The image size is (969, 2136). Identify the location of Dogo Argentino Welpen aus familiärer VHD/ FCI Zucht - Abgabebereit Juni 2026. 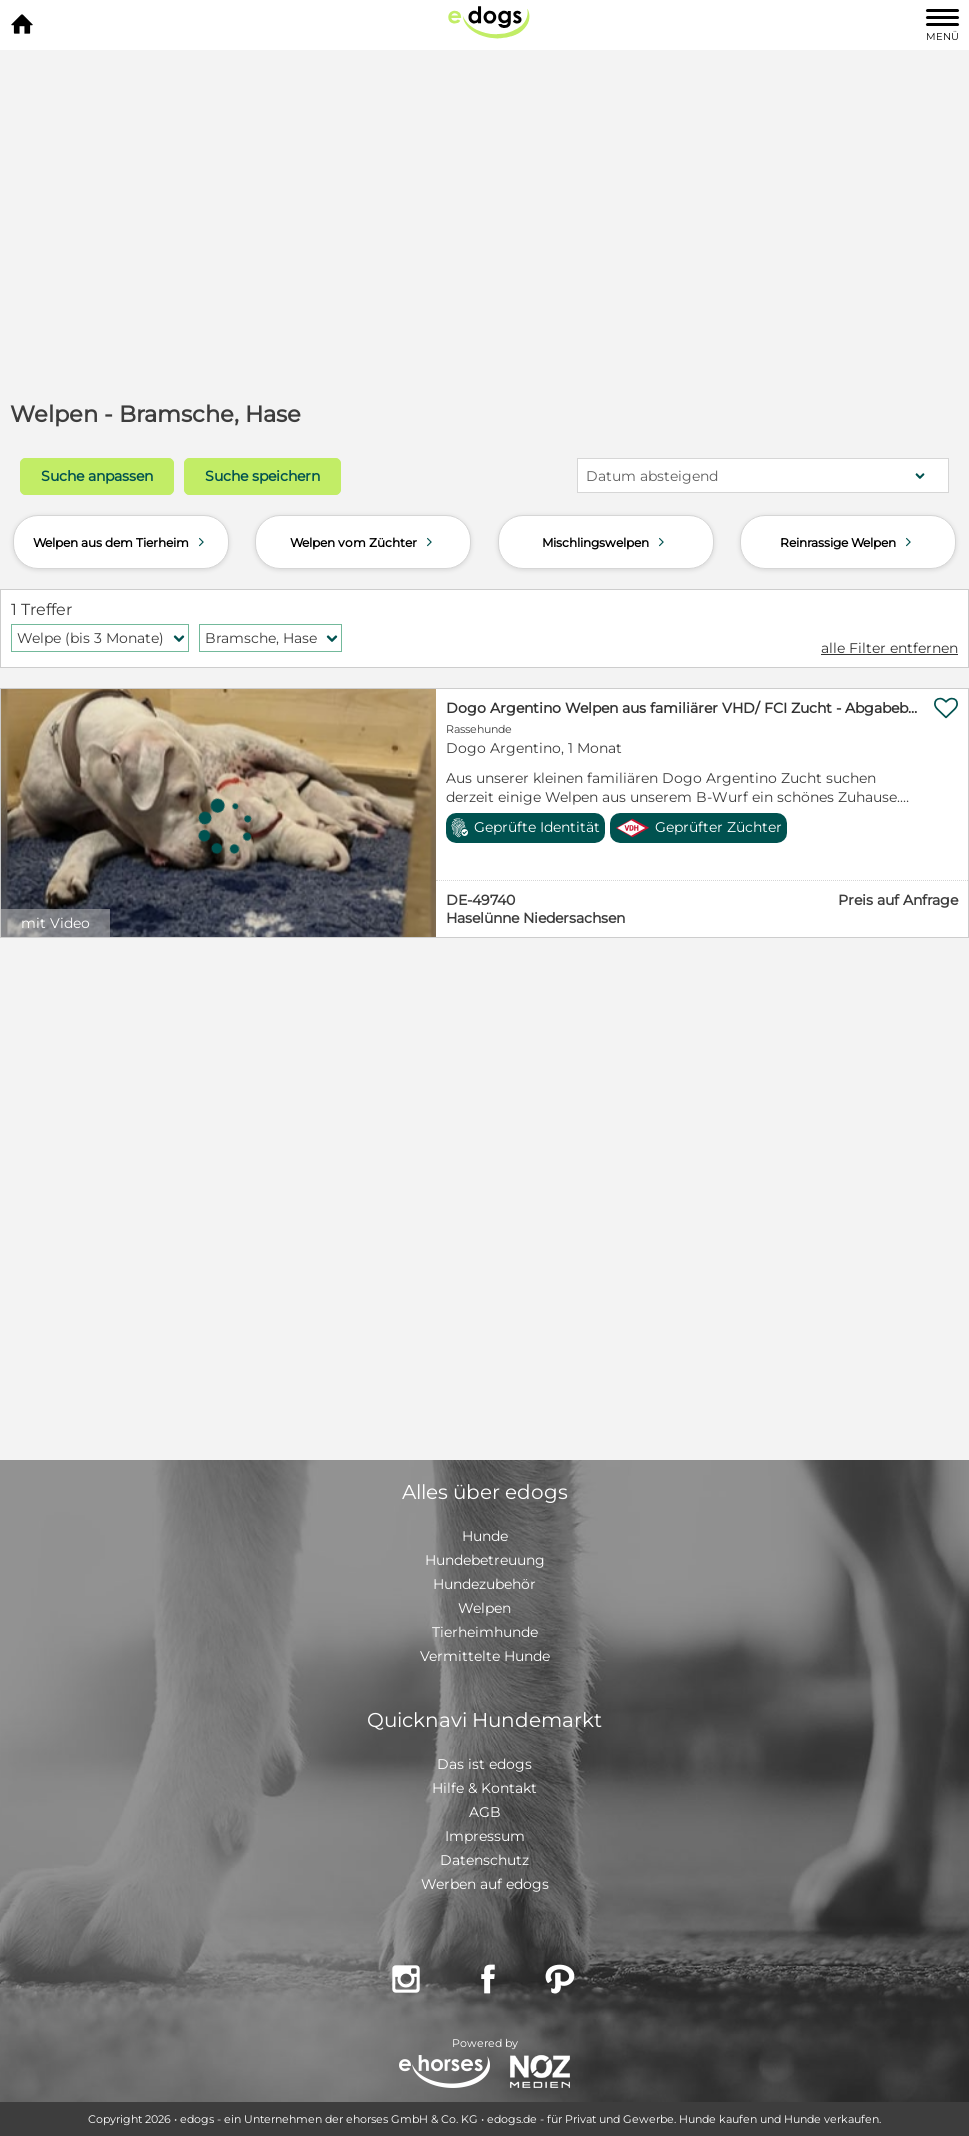
(682, 708).